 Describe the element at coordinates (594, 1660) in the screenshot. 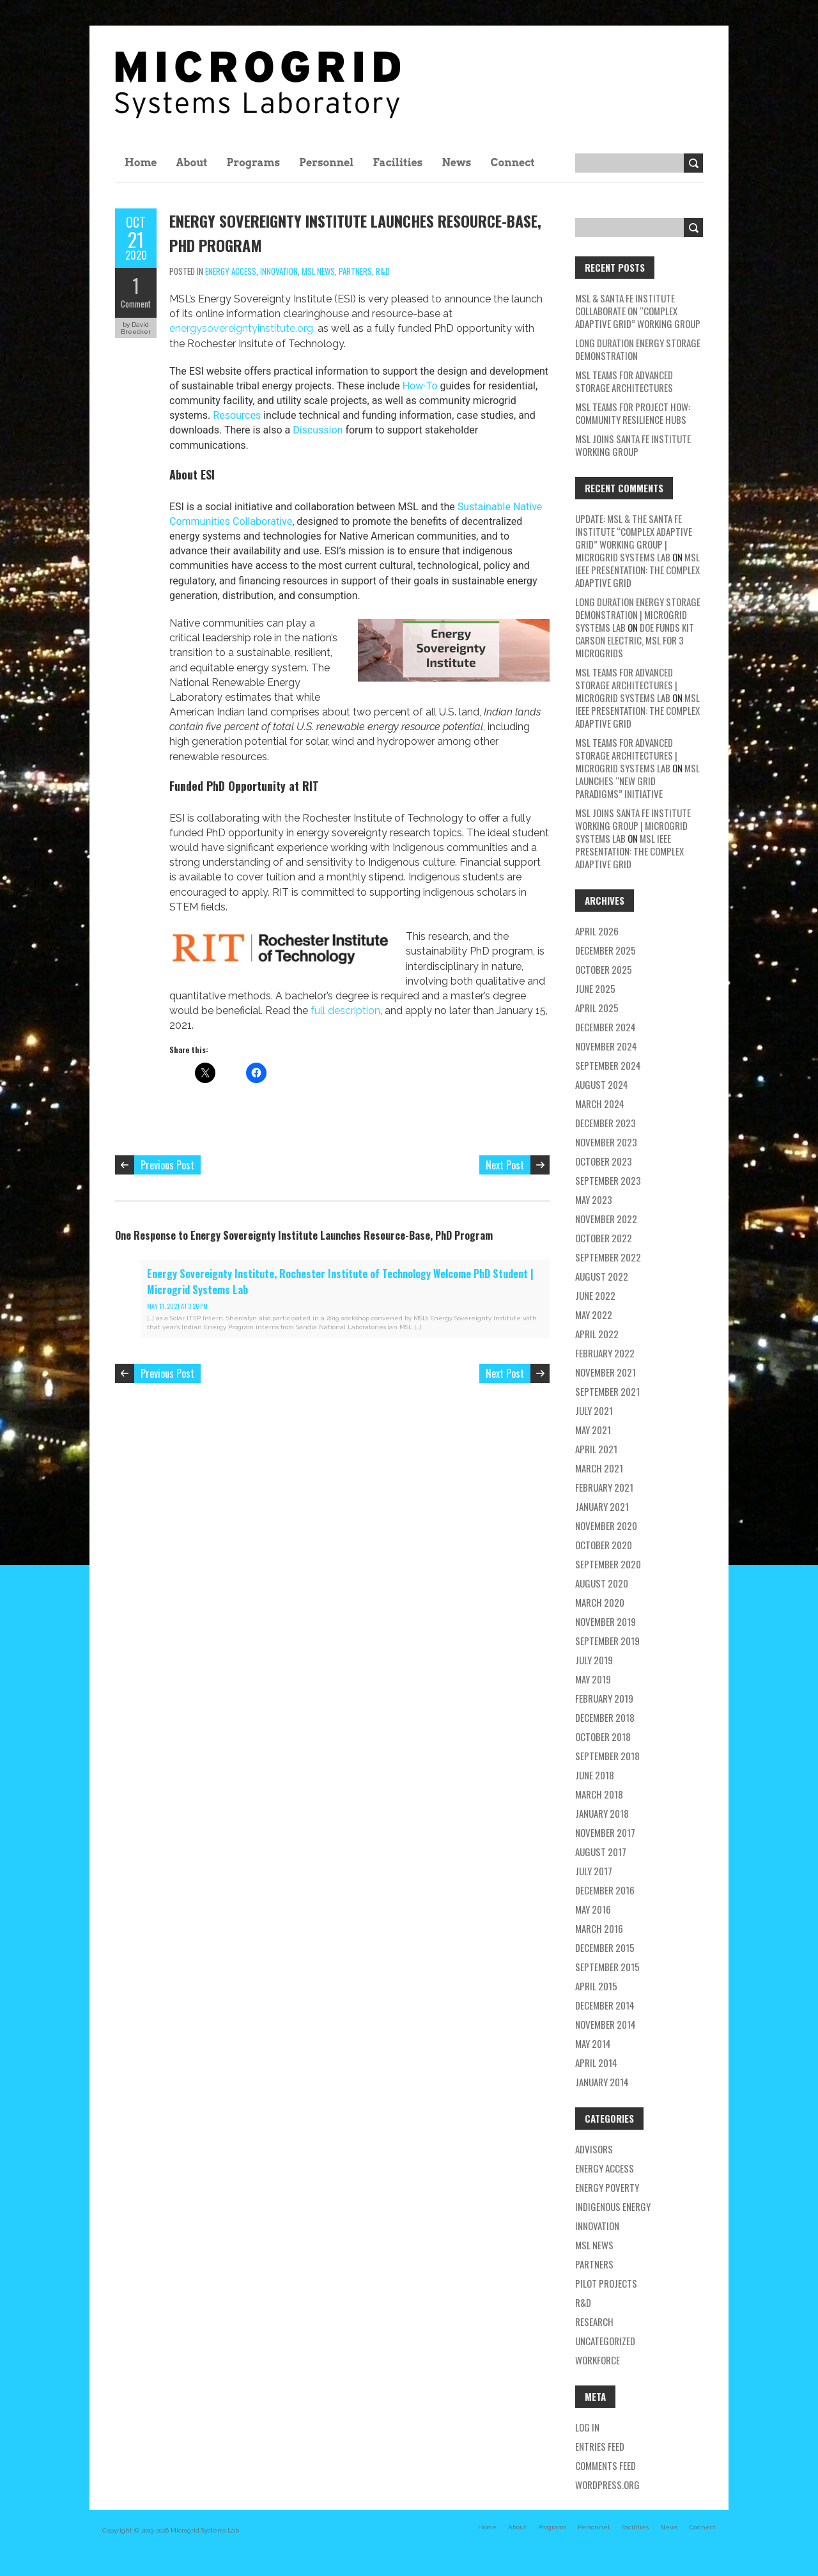

I see `July 2019` at that location.